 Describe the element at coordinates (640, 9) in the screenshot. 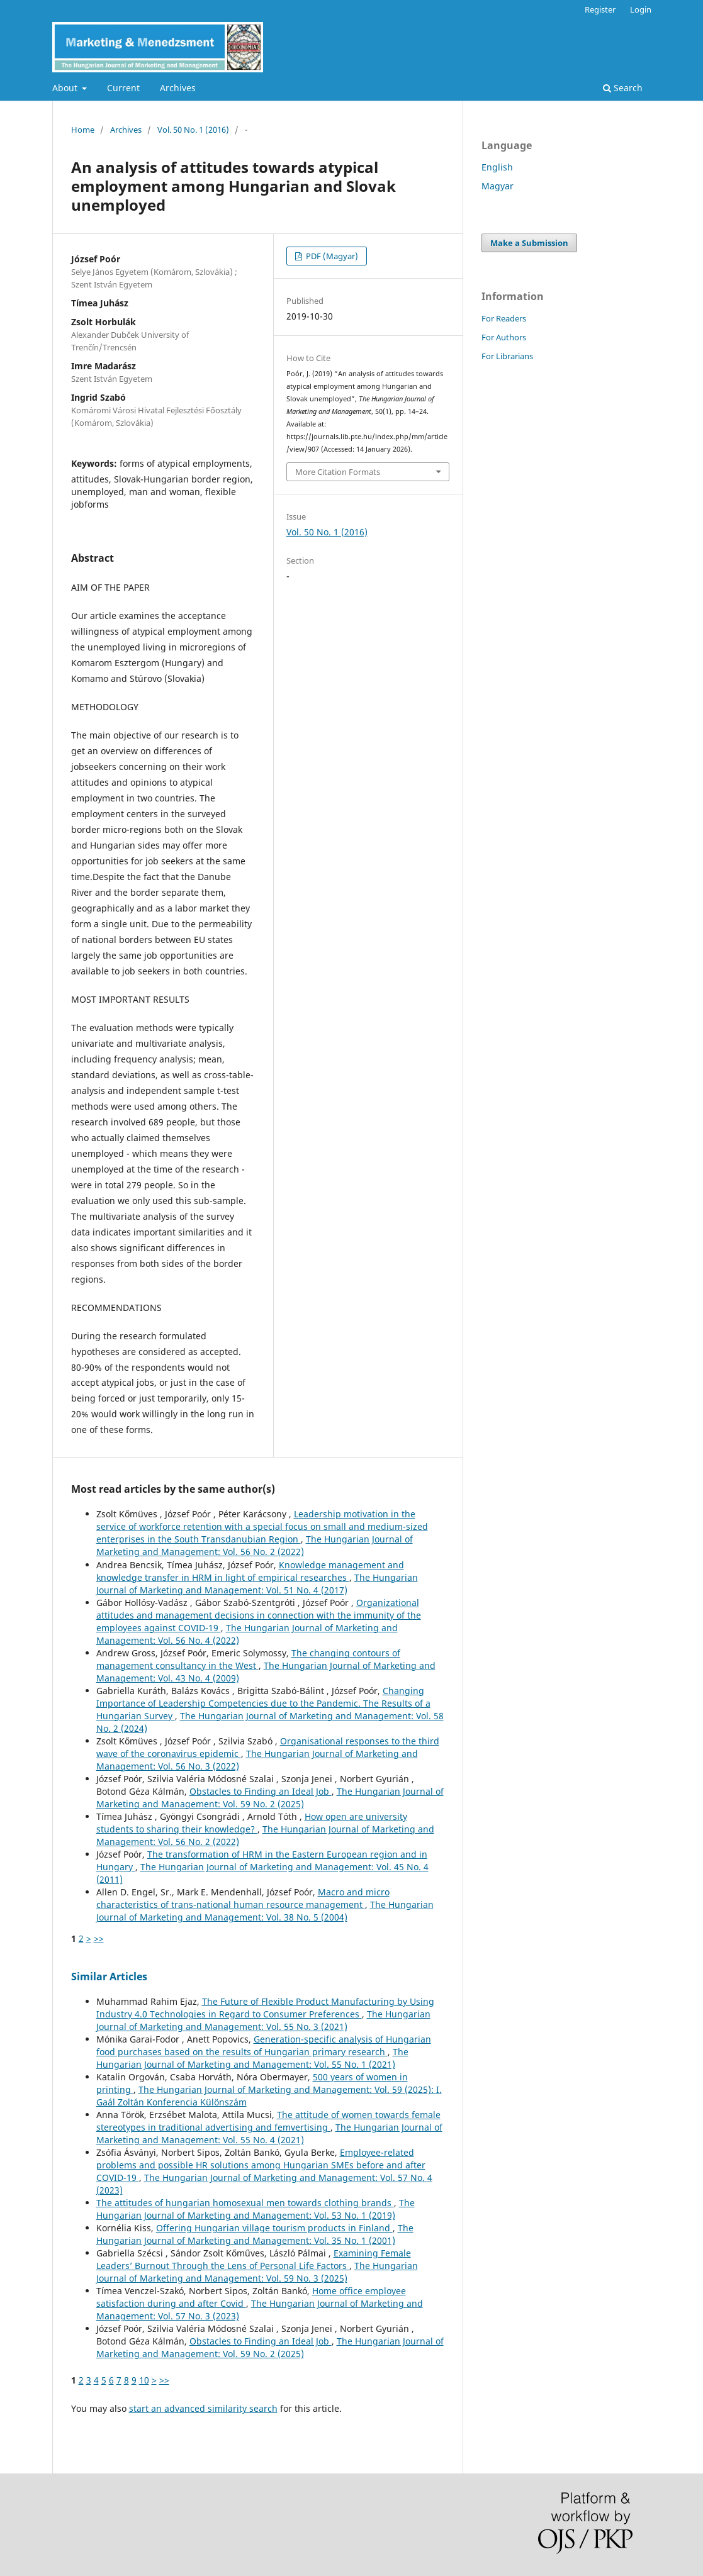

I see `Login` at that location.